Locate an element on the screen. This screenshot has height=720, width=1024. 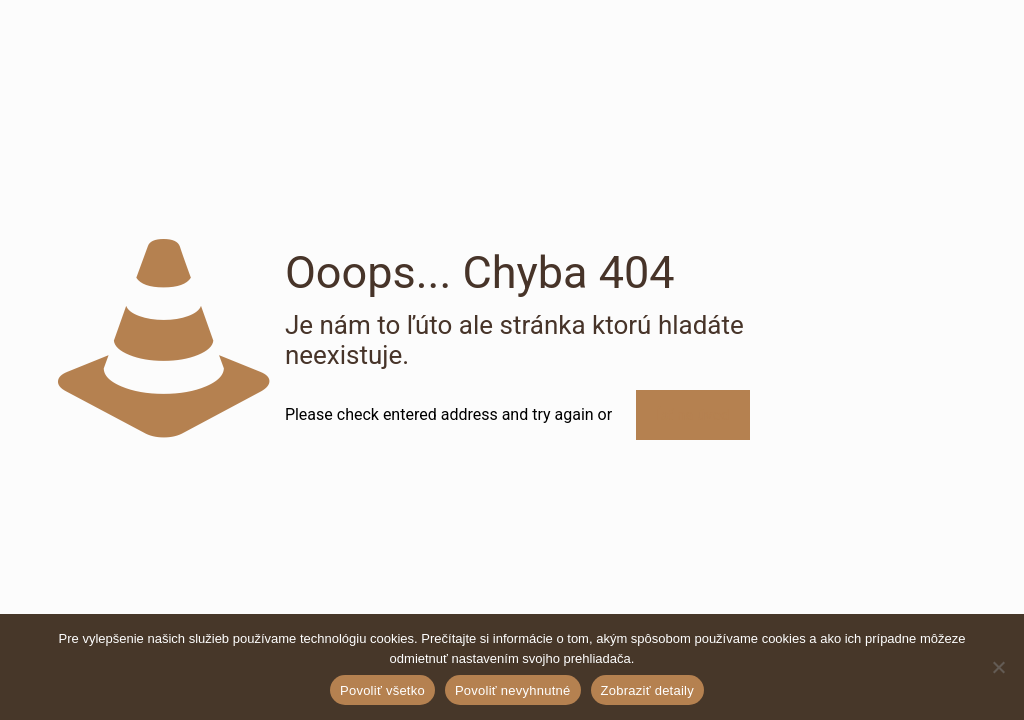
[Povoliť nevyhnutné] is located at coordinates (999, 667).